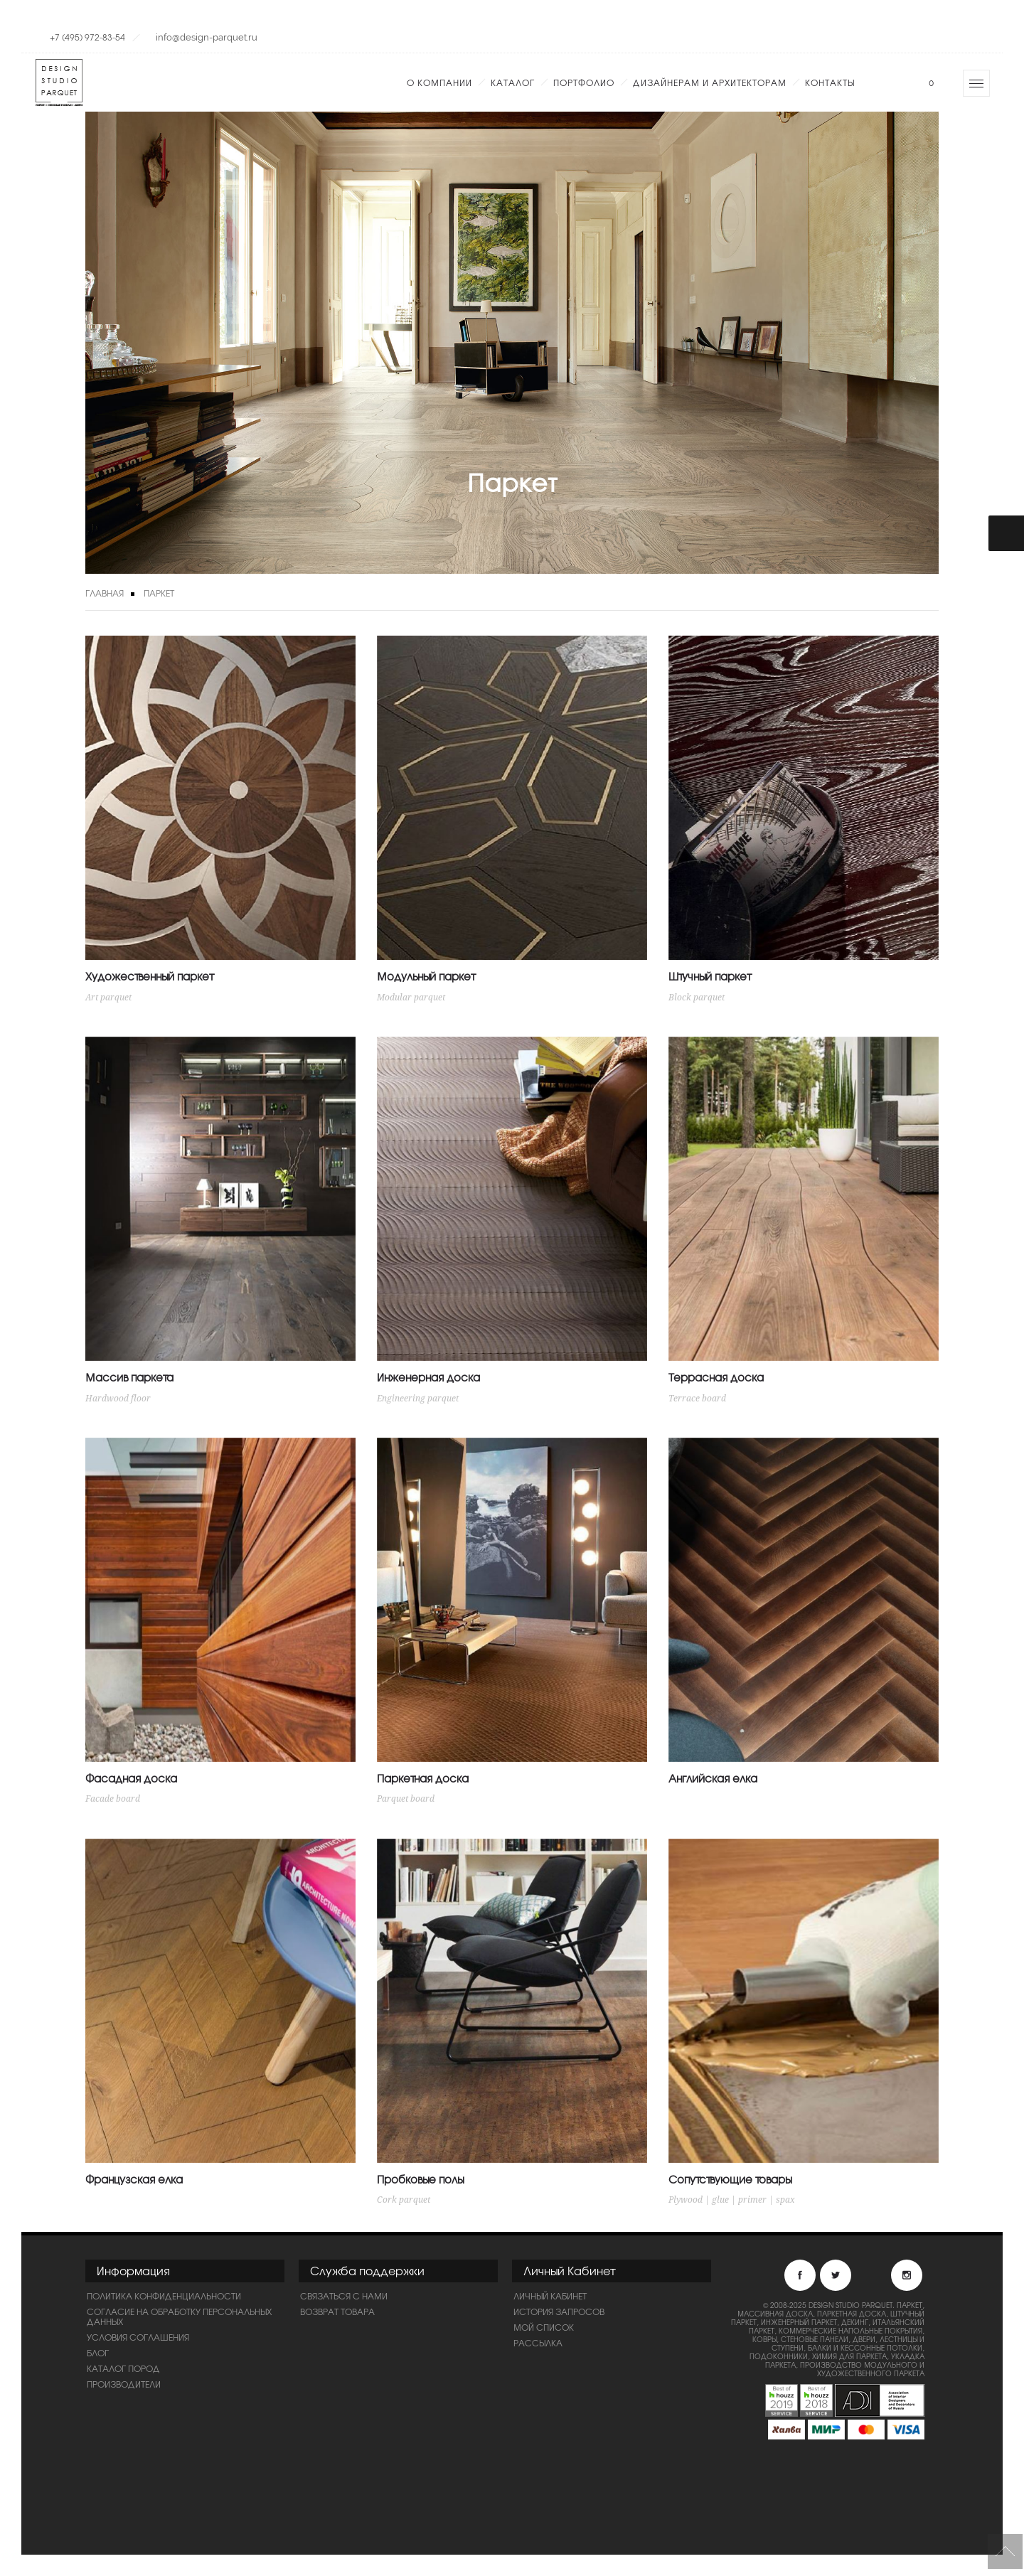 This screenshot has width=1024, height=2576. I want to click on Личный Кабинет, so click(550, 2295).